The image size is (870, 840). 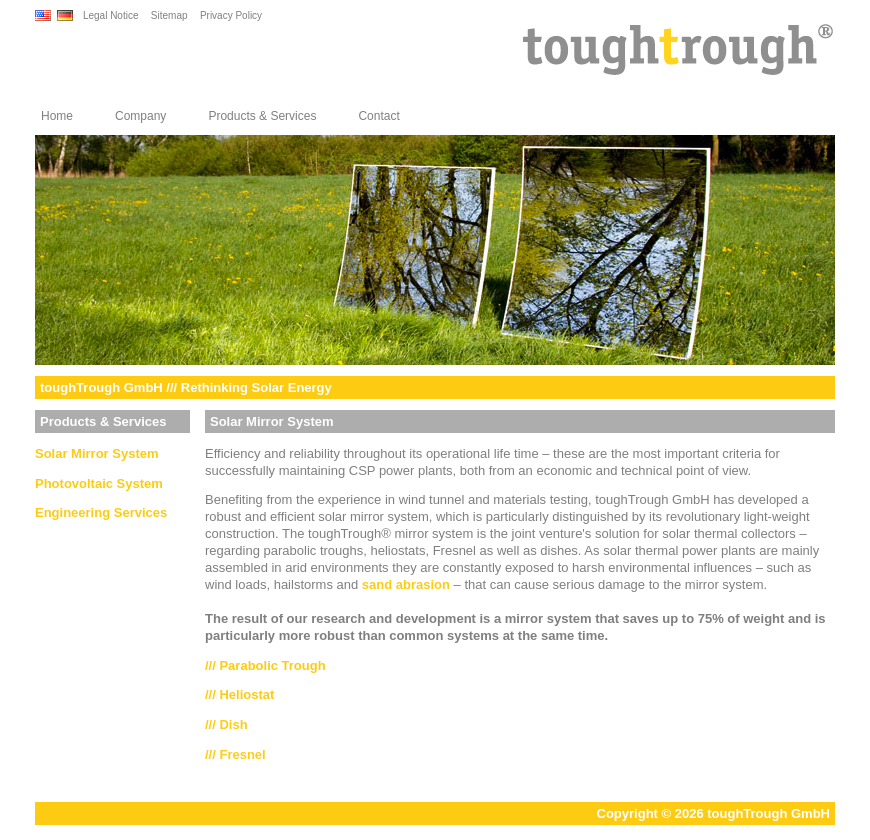 What do you see at coordinates (101, 512) in the screenshot?
I see `Engineering Services` at bounding box center [101, 512].